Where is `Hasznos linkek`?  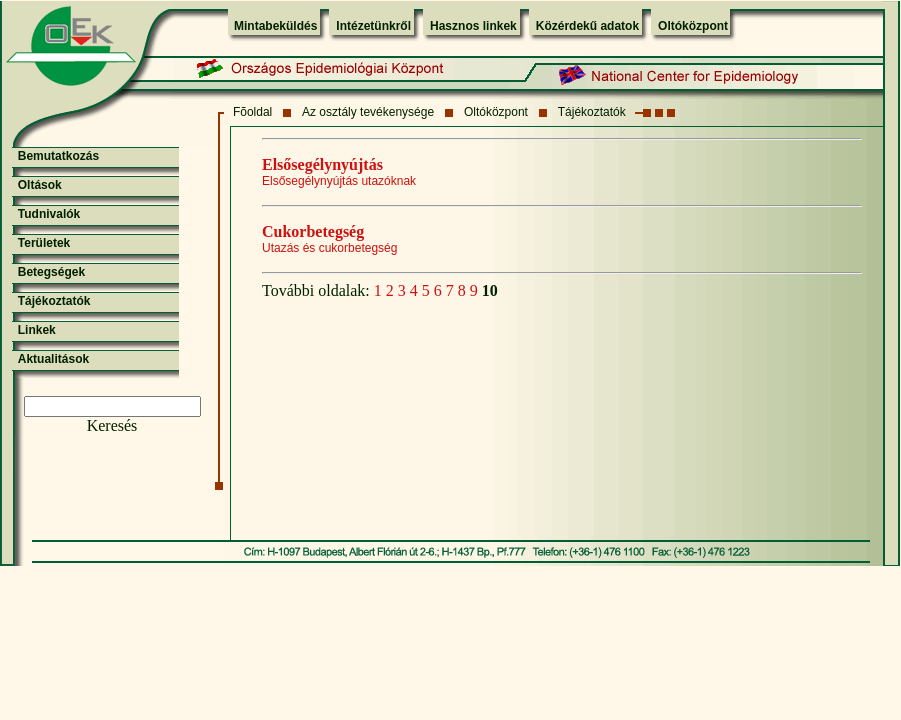
Hasznos linkek is located at coordinates (473, 26).